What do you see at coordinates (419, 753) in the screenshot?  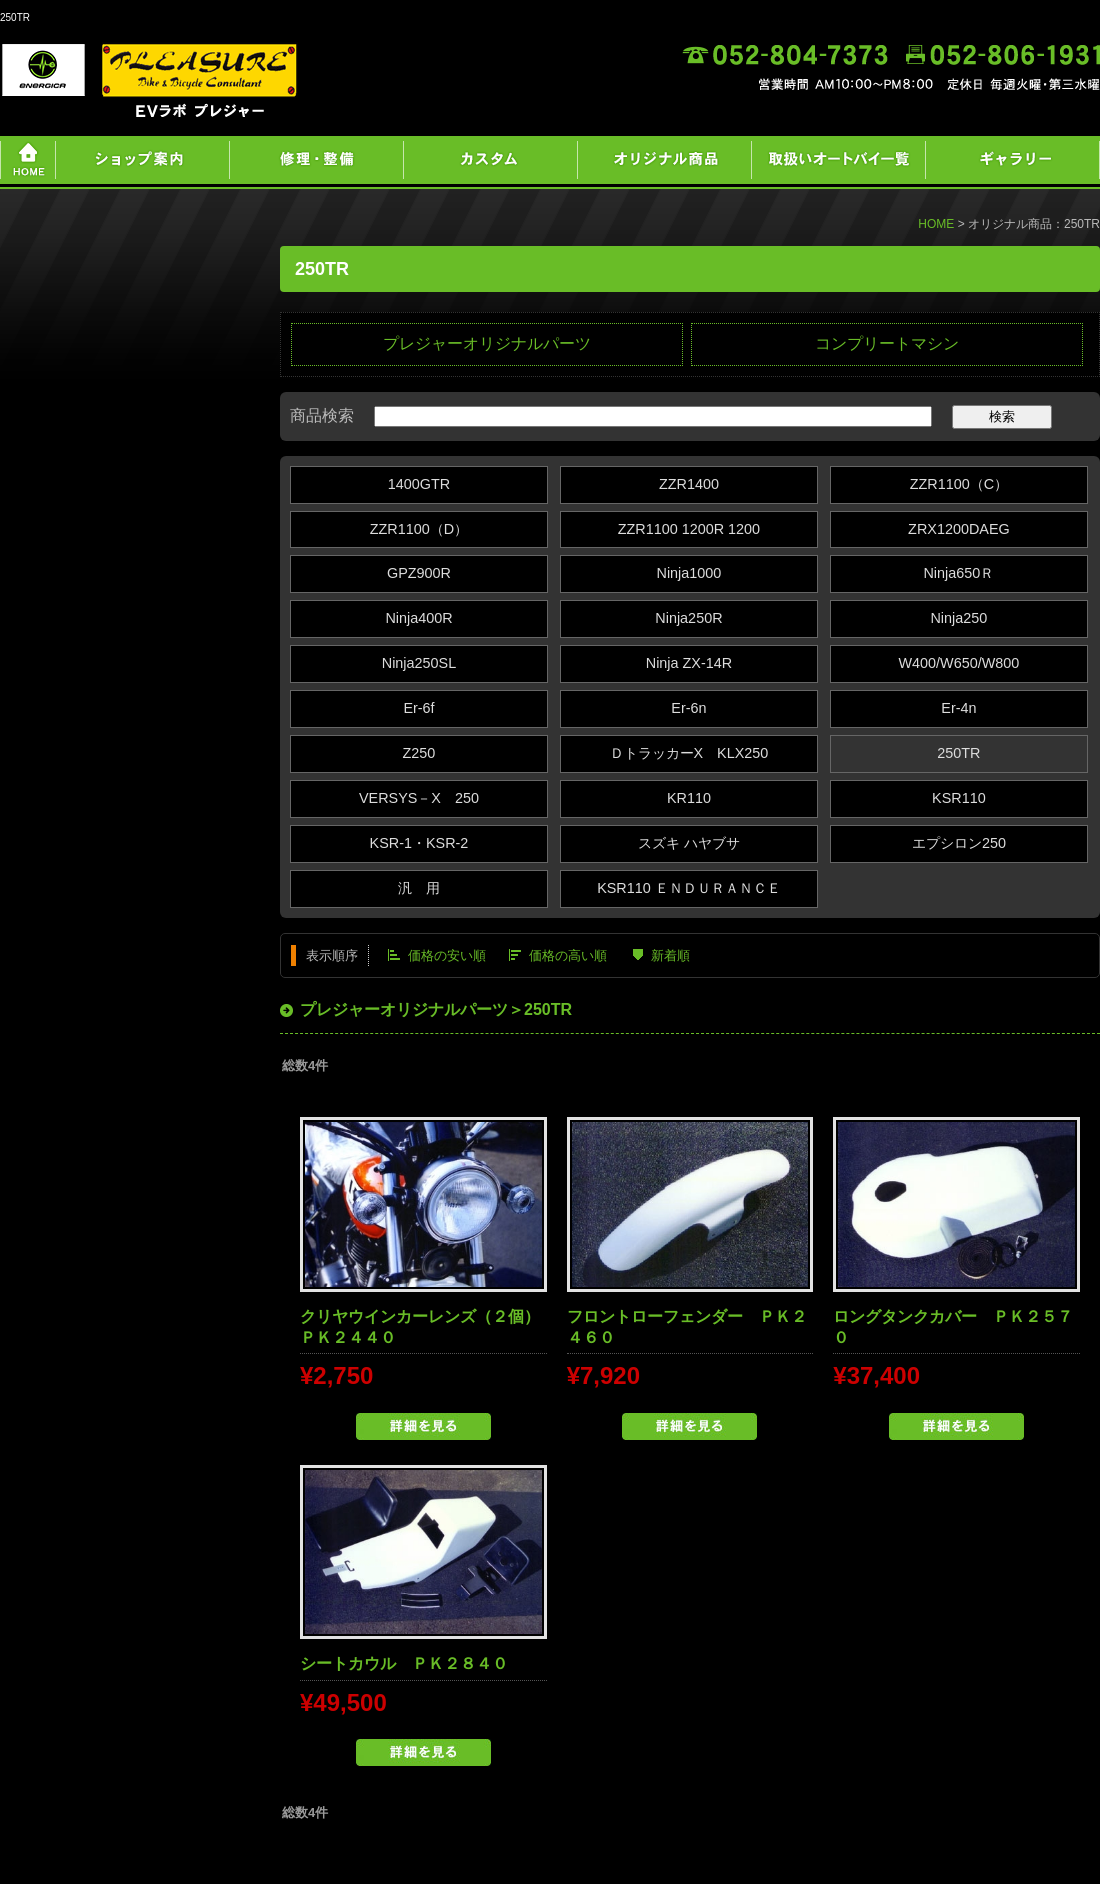 I see `Z250` at bounding box center [419, 753].